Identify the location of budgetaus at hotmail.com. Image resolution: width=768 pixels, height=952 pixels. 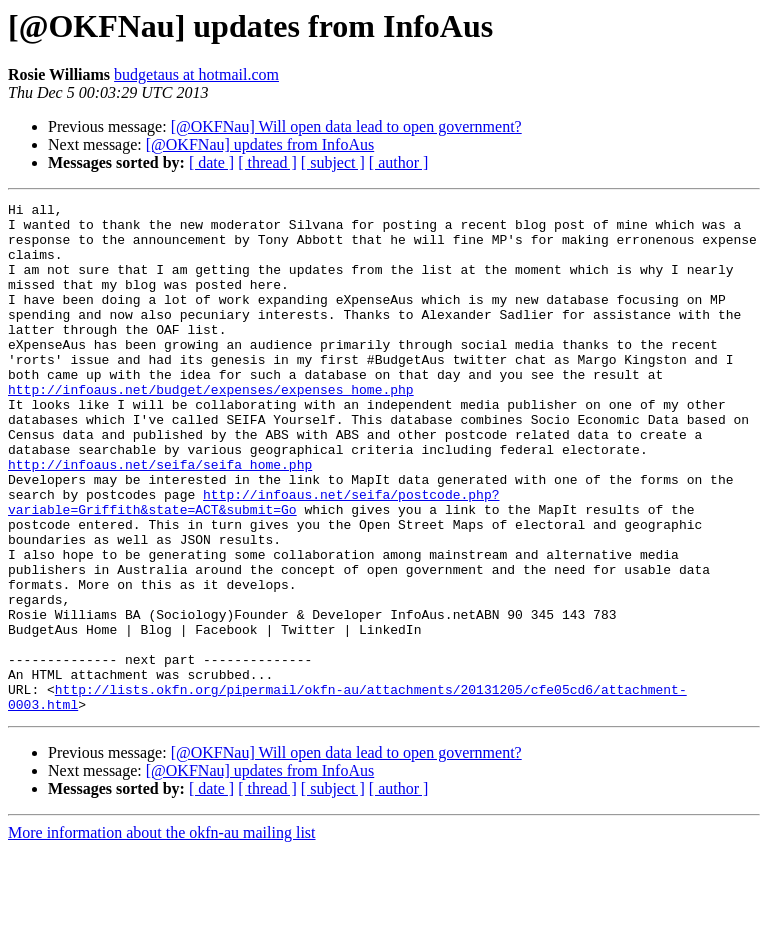
(196, 74).